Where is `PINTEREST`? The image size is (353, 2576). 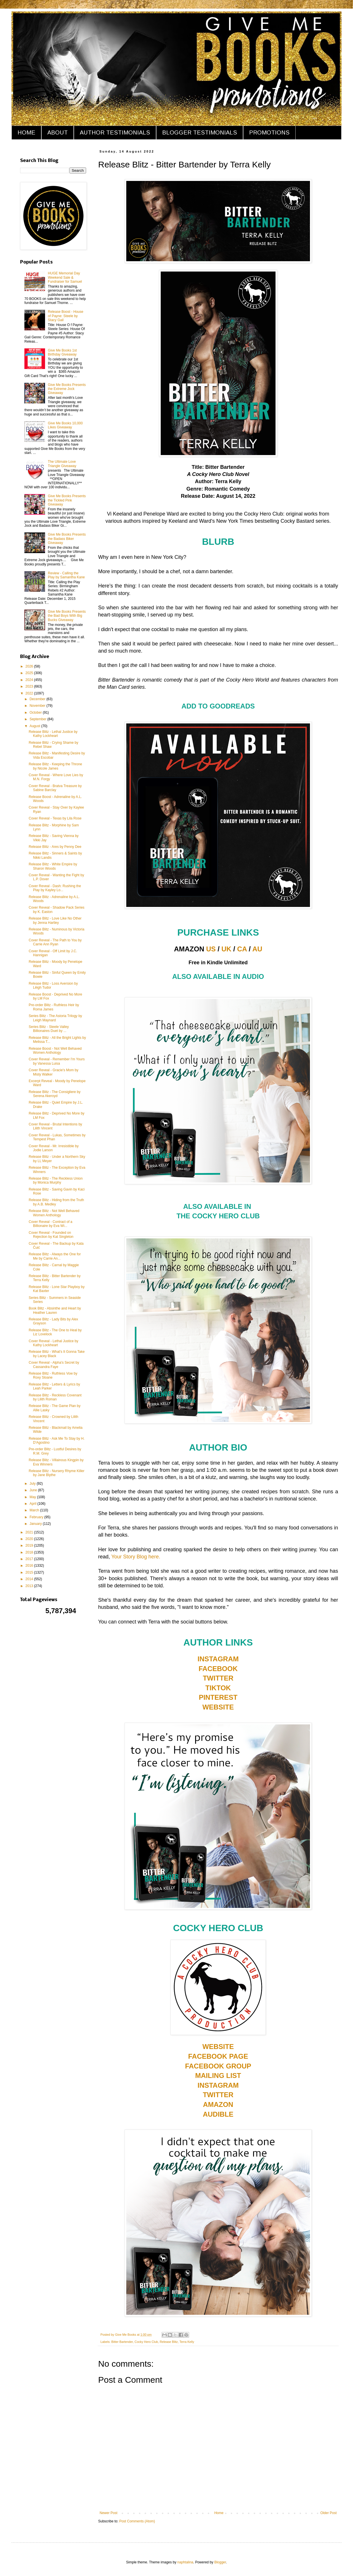 PINTEREST is located at coordinates (218, 1697).